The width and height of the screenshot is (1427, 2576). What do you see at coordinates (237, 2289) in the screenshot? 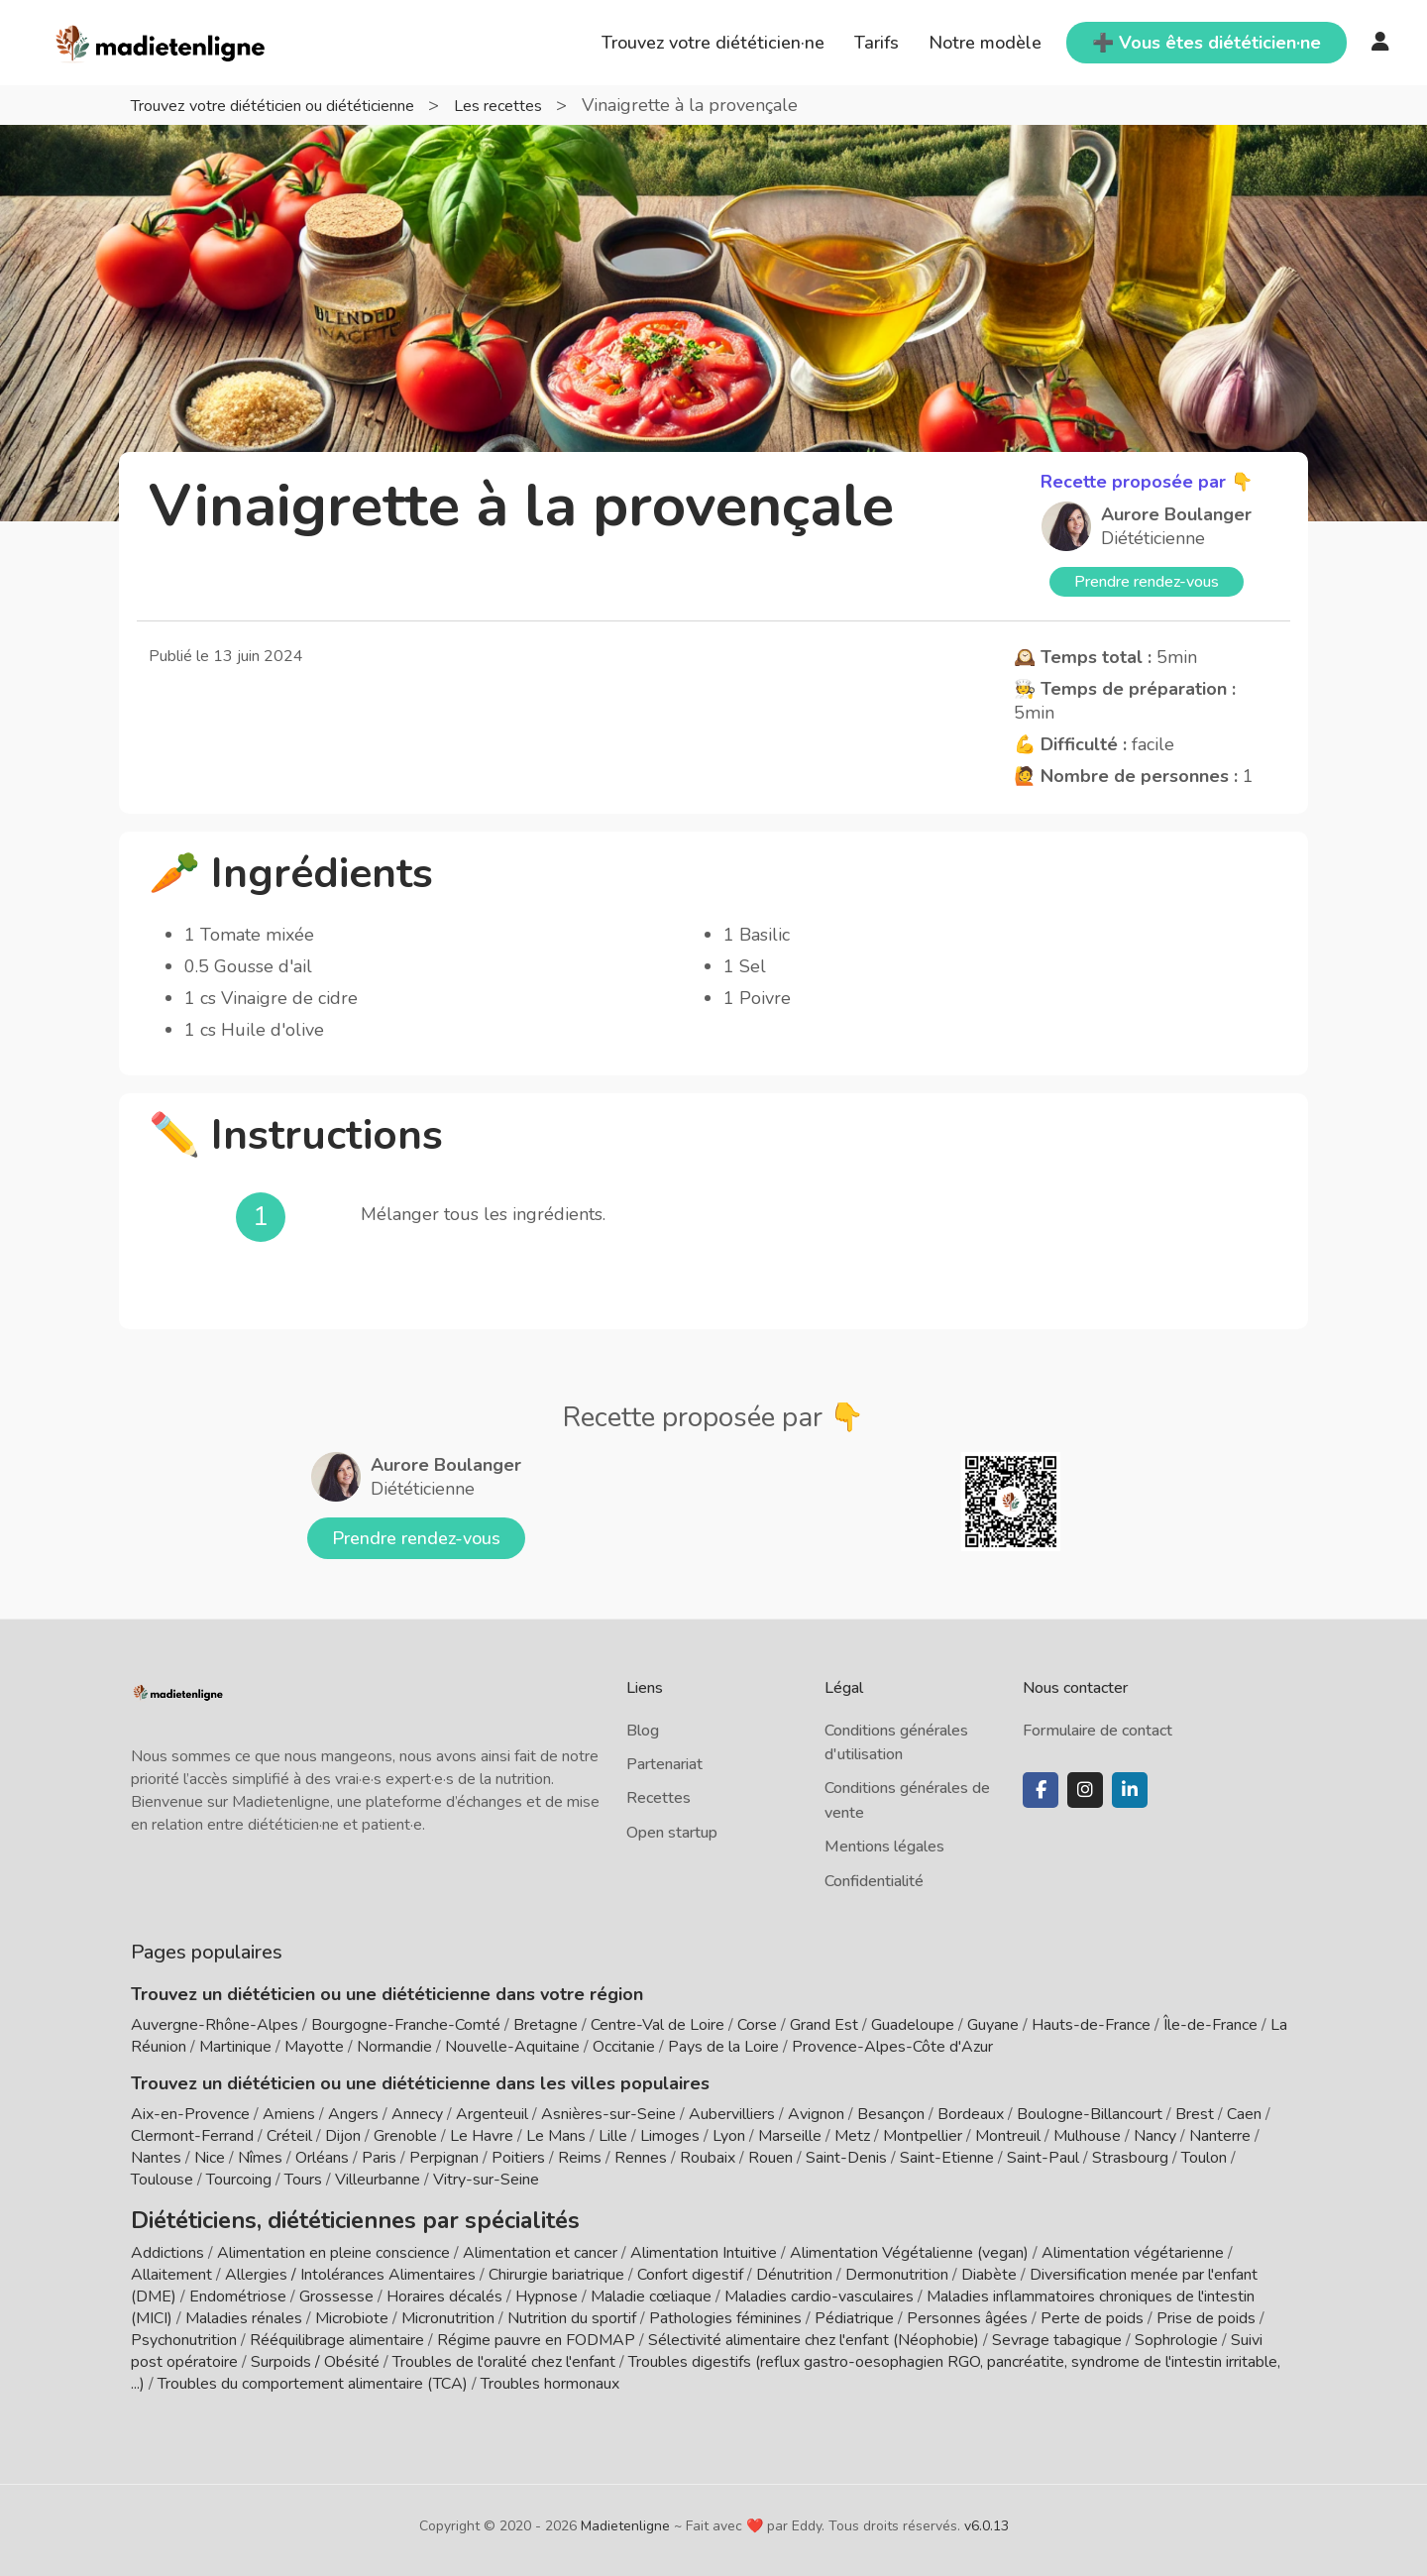
I see `Endométriose` at bounding box center [237, 2289].